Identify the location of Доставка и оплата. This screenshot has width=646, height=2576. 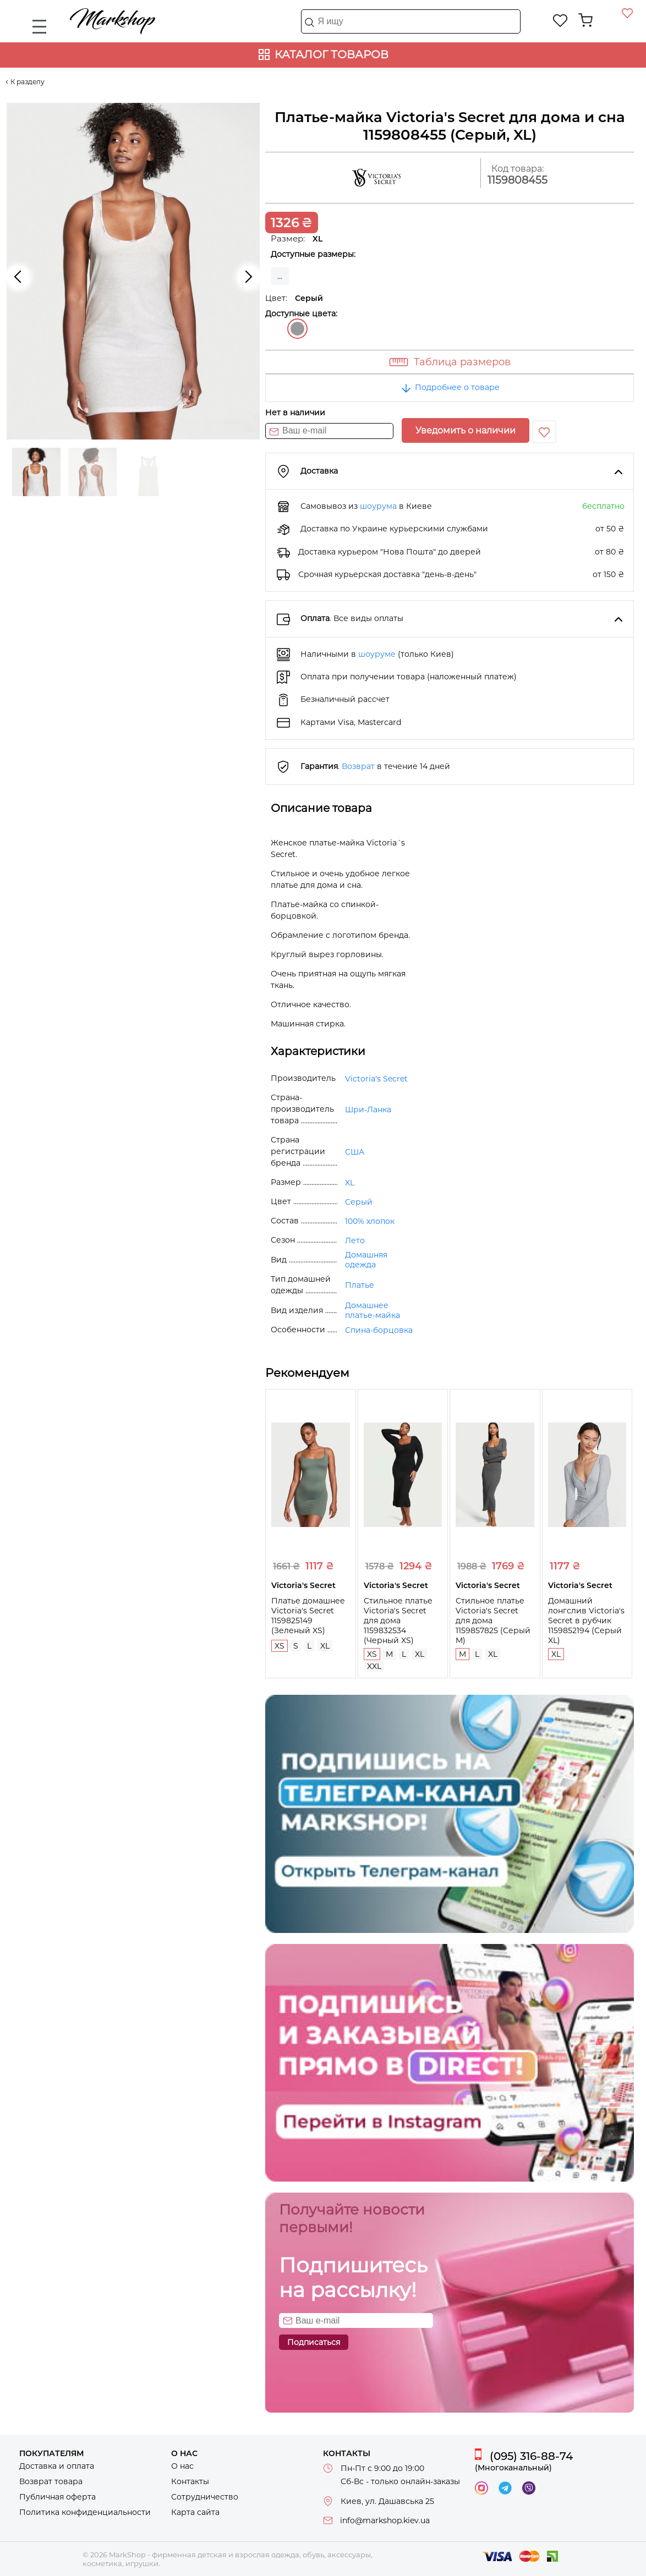
(56, 2466).